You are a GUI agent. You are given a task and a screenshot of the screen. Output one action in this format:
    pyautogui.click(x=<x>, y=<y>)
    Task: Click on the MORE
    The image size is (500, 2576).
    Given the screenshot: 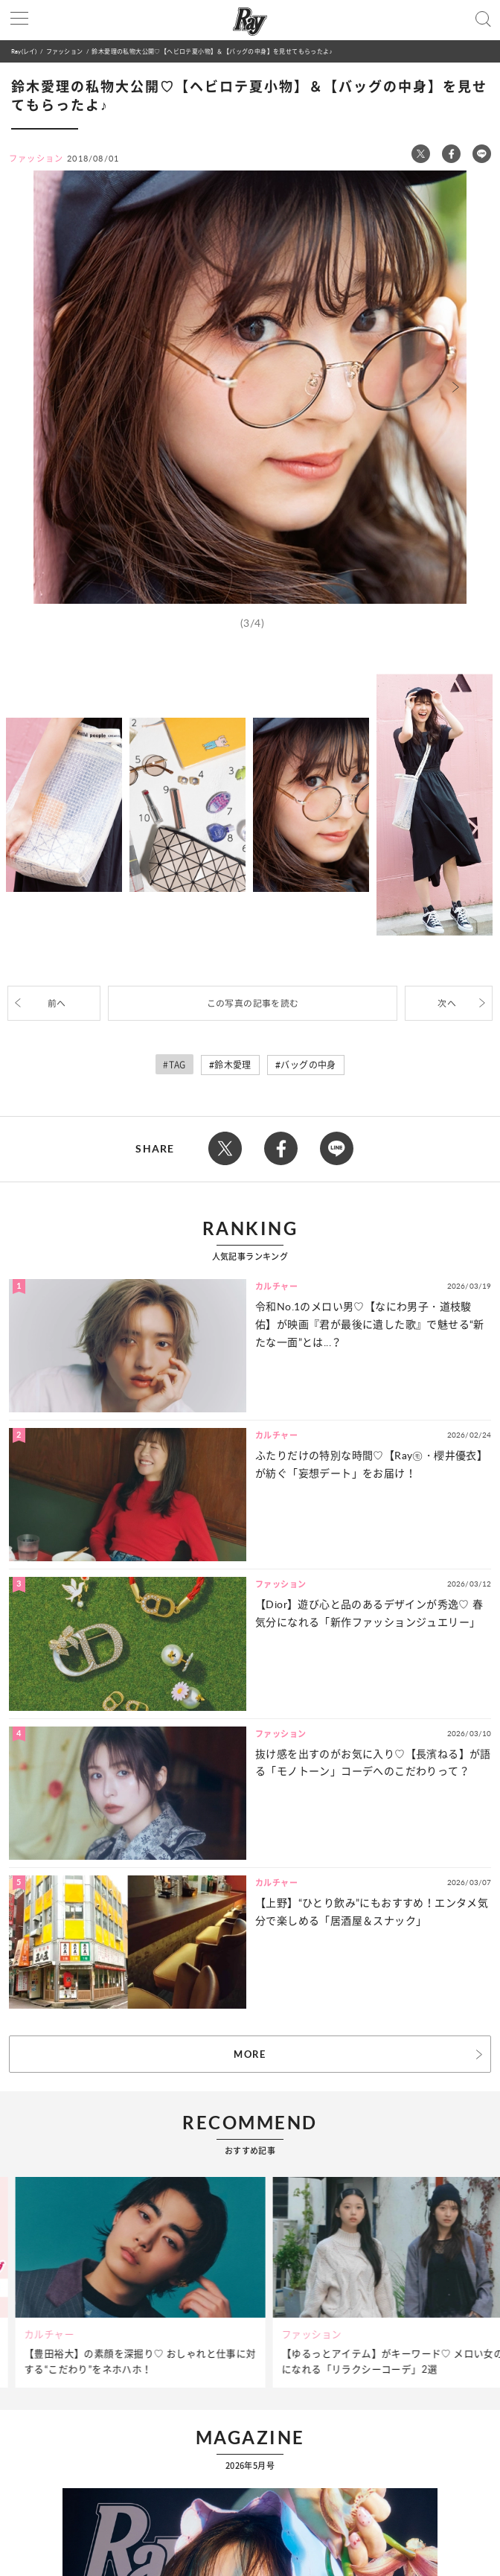 What is the action you would take?
    pyautogui.click(x=250, y=2054)
    